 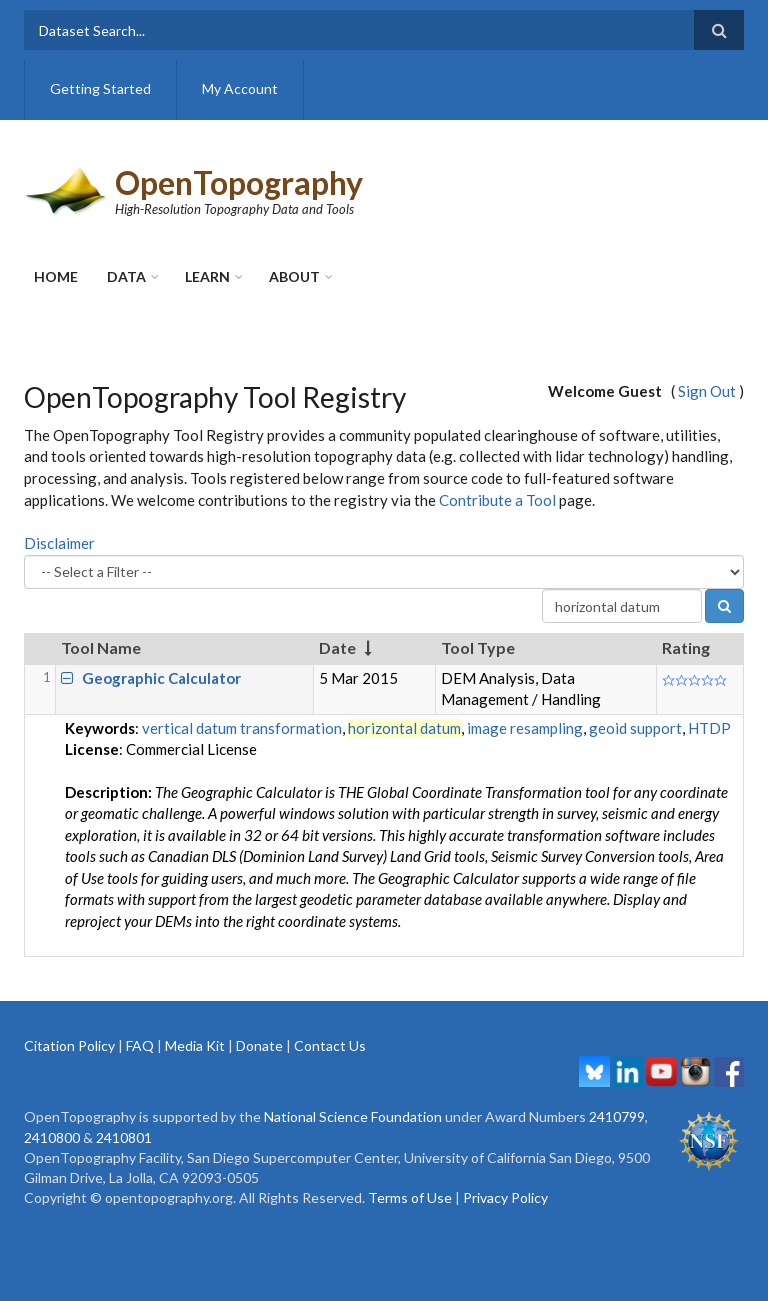 I want to click on vertical datum transformation, so click(x=242, y=728).